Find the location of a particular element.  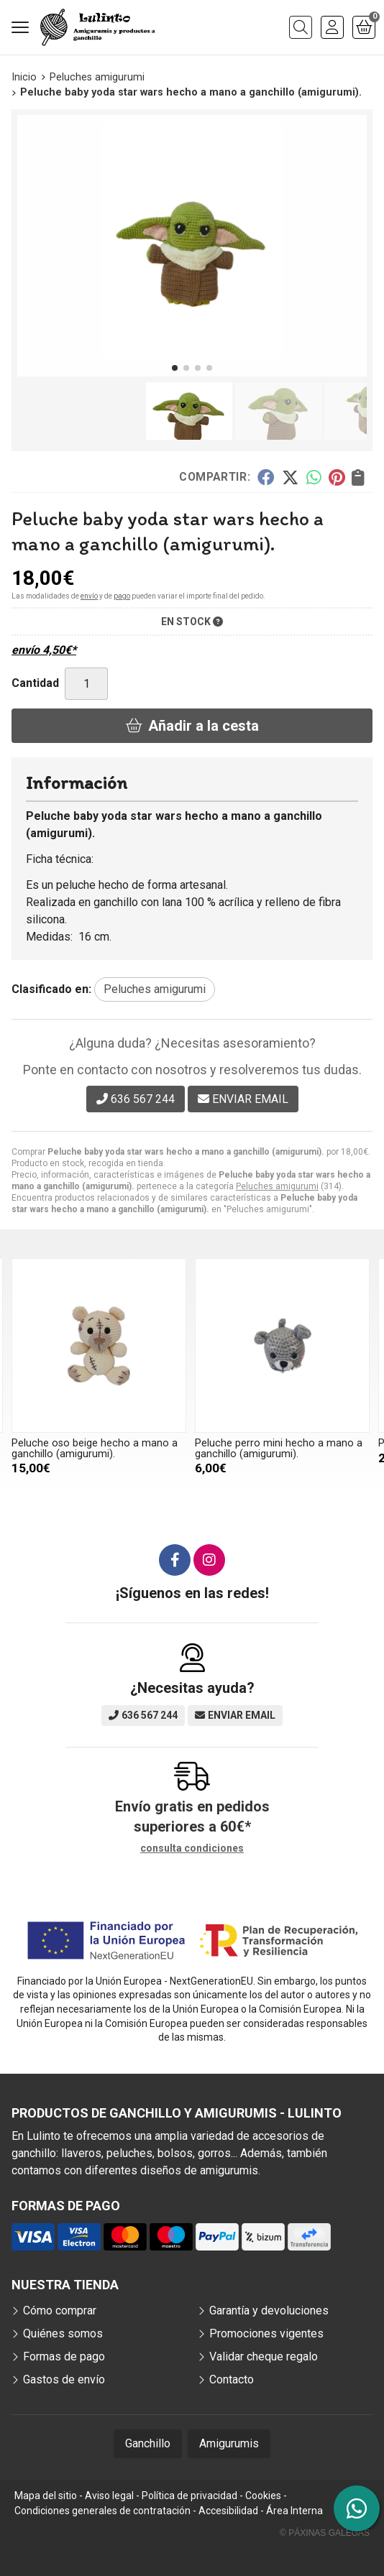

Cookies is located at coordinates (263, 2495).